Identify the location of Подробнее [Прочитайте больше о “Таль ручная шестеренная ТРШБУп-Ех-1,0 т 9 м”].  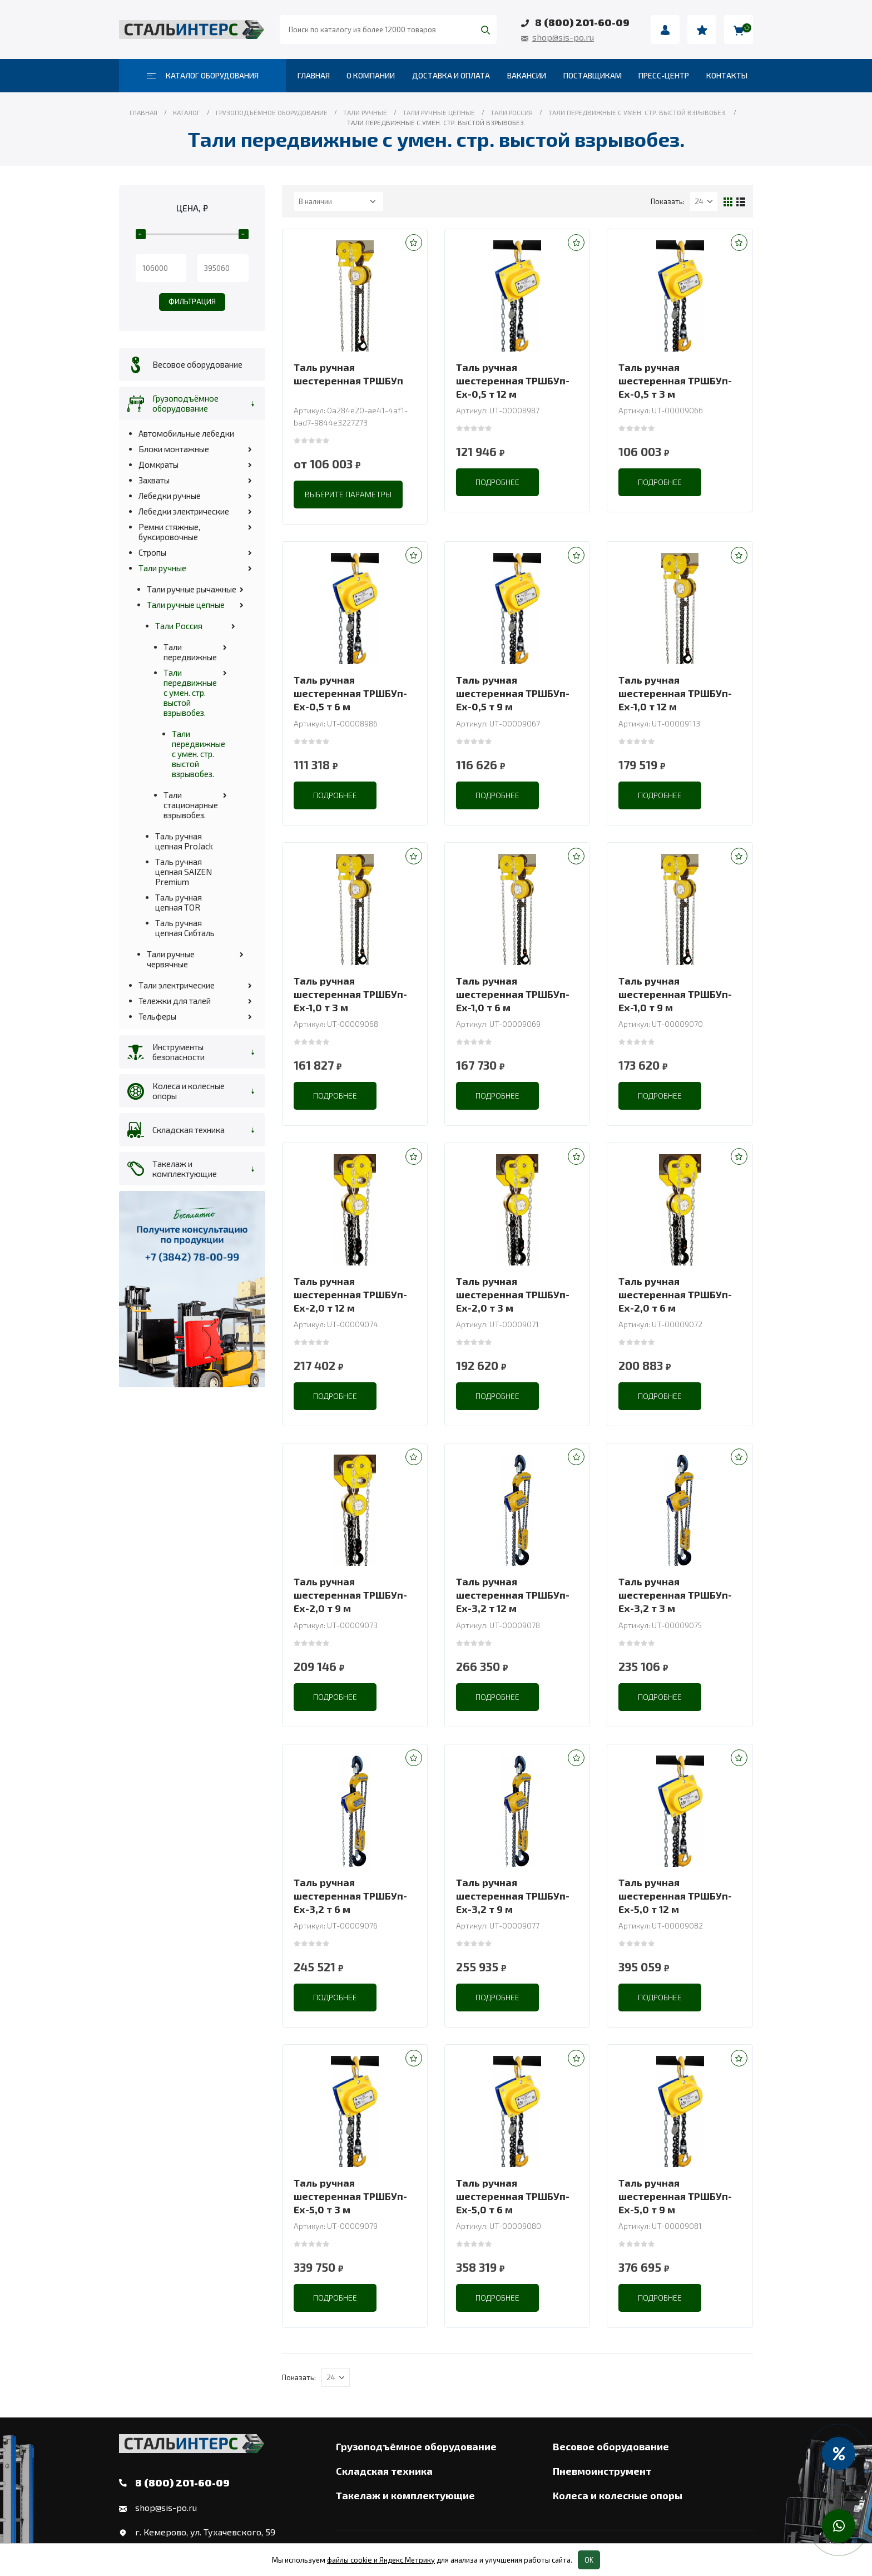
(660, 1095).